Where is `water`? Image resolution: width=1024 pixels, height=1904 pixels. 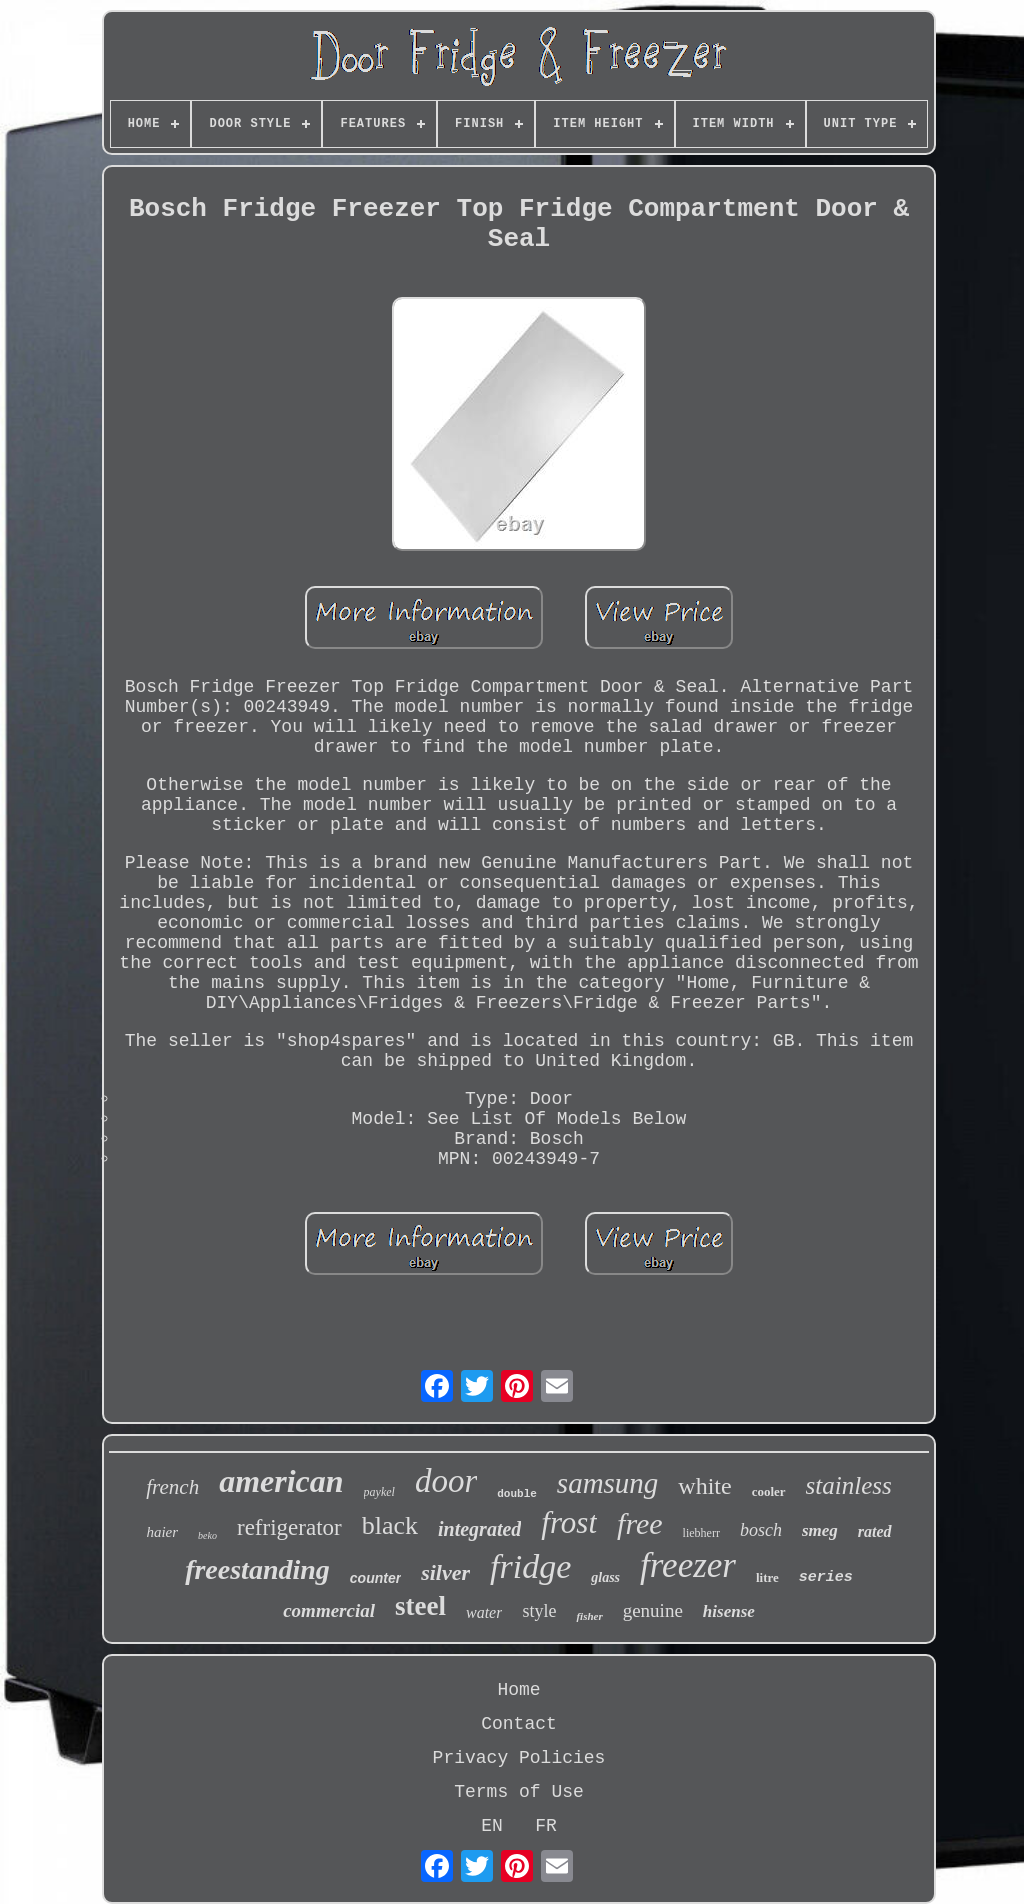
water is located at coordinates (484, 1612).